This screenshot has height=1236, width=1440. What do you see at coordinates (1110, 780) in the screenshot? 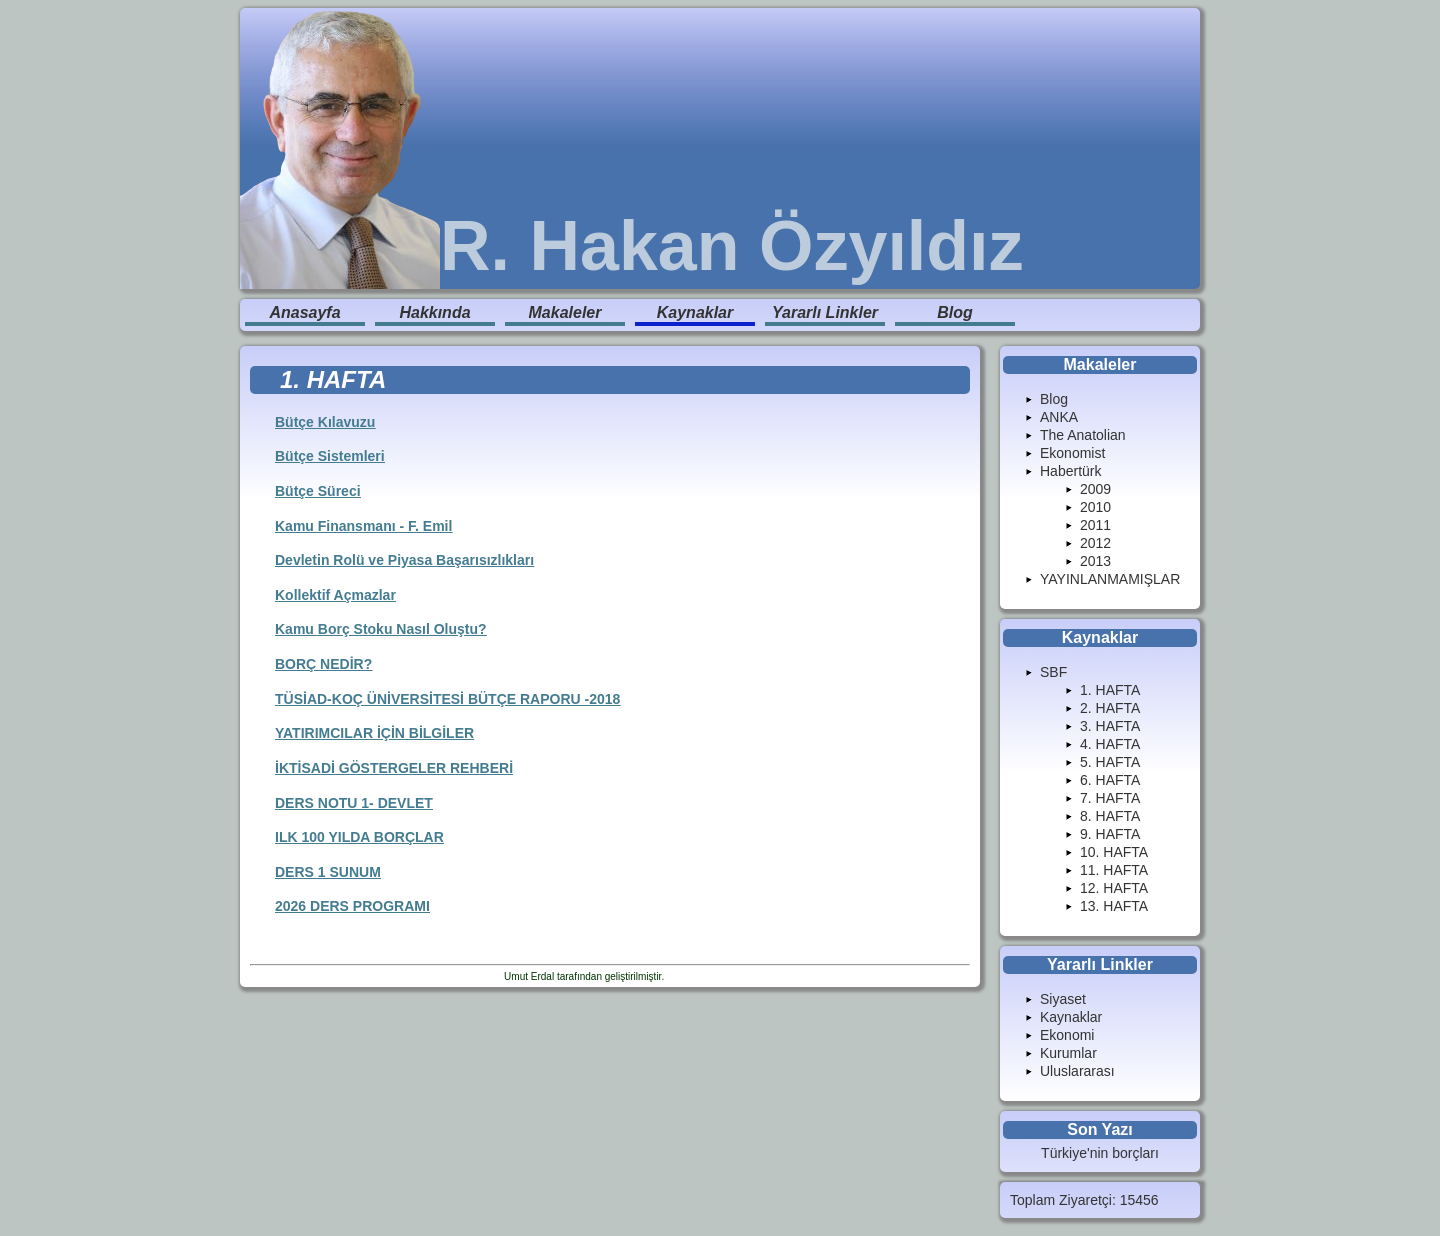
I see `6. HAFTA` at bounding box center [1110, 780].